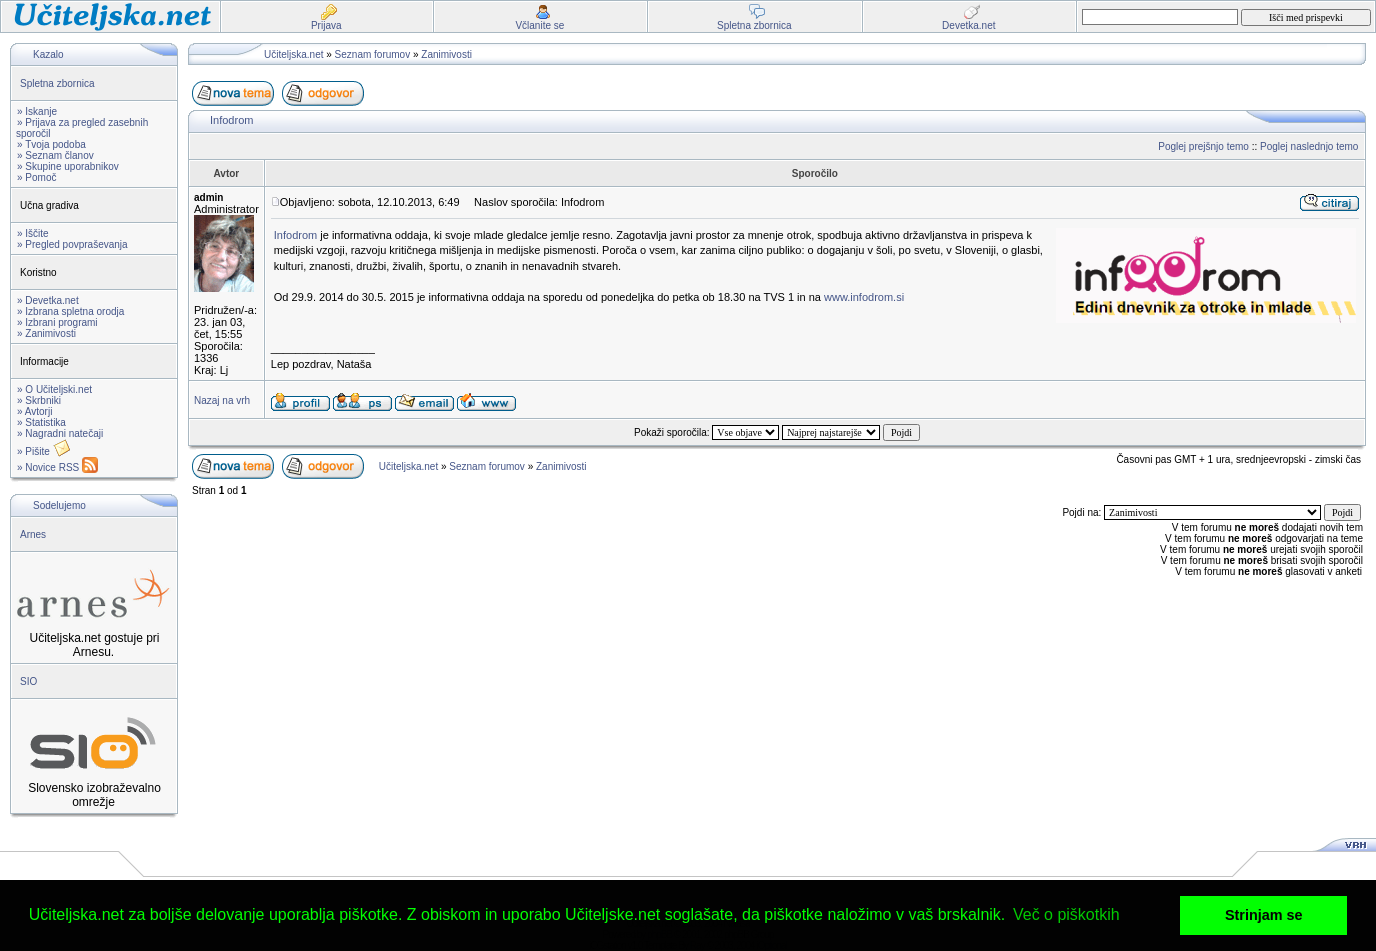 The height and width of the screenshot is (951, 1376). Describe the element at coordinates (34, 411) in the screenshot. I see `» Avtorji` at that location.